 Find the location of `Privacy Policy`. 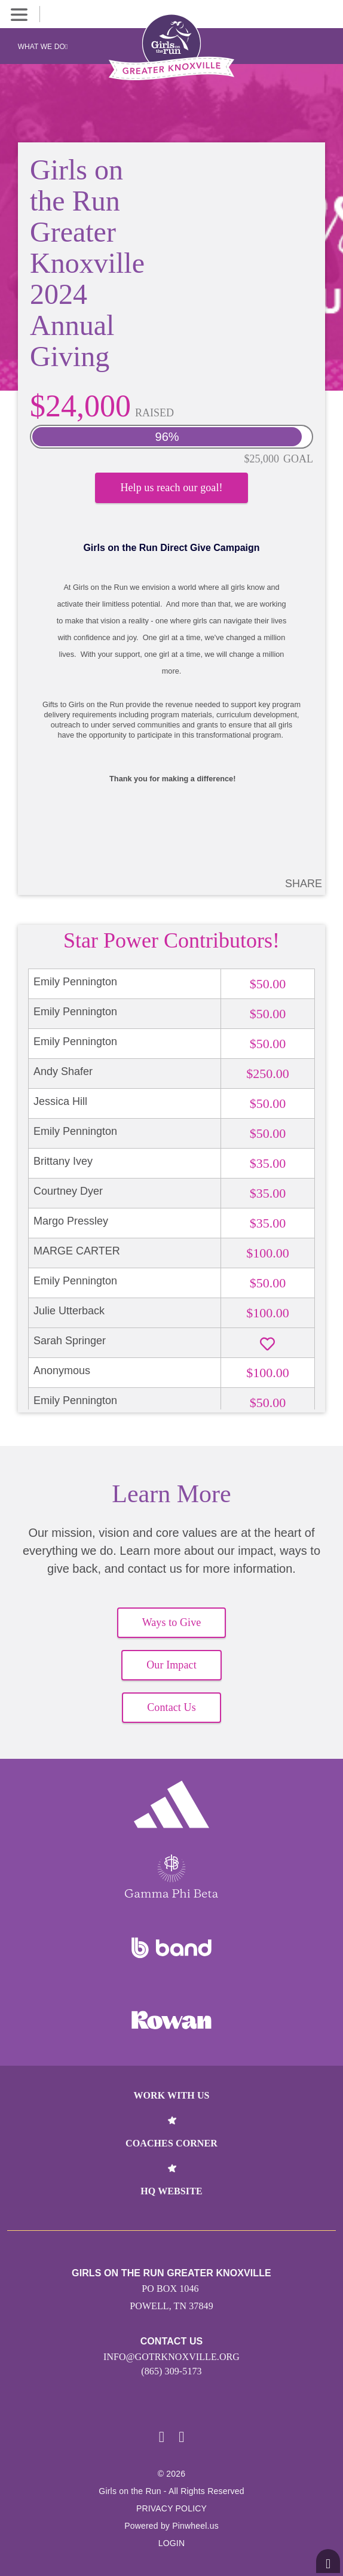

Privacy Policy is located at coordinates (171, 2508).